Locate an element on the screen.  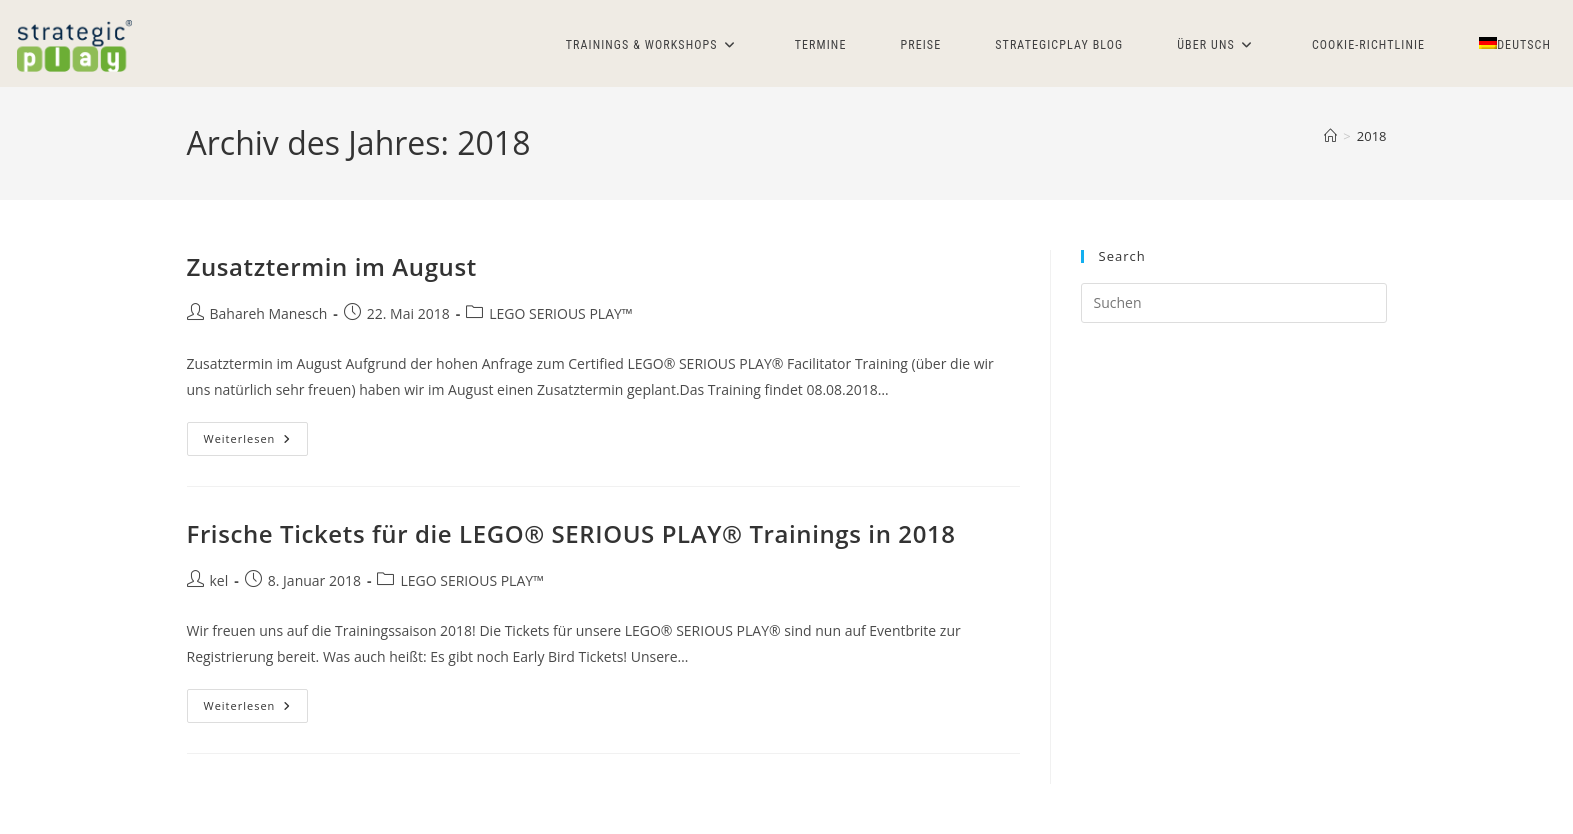
Bahareh Manesch is located at coordinates (269, 313).